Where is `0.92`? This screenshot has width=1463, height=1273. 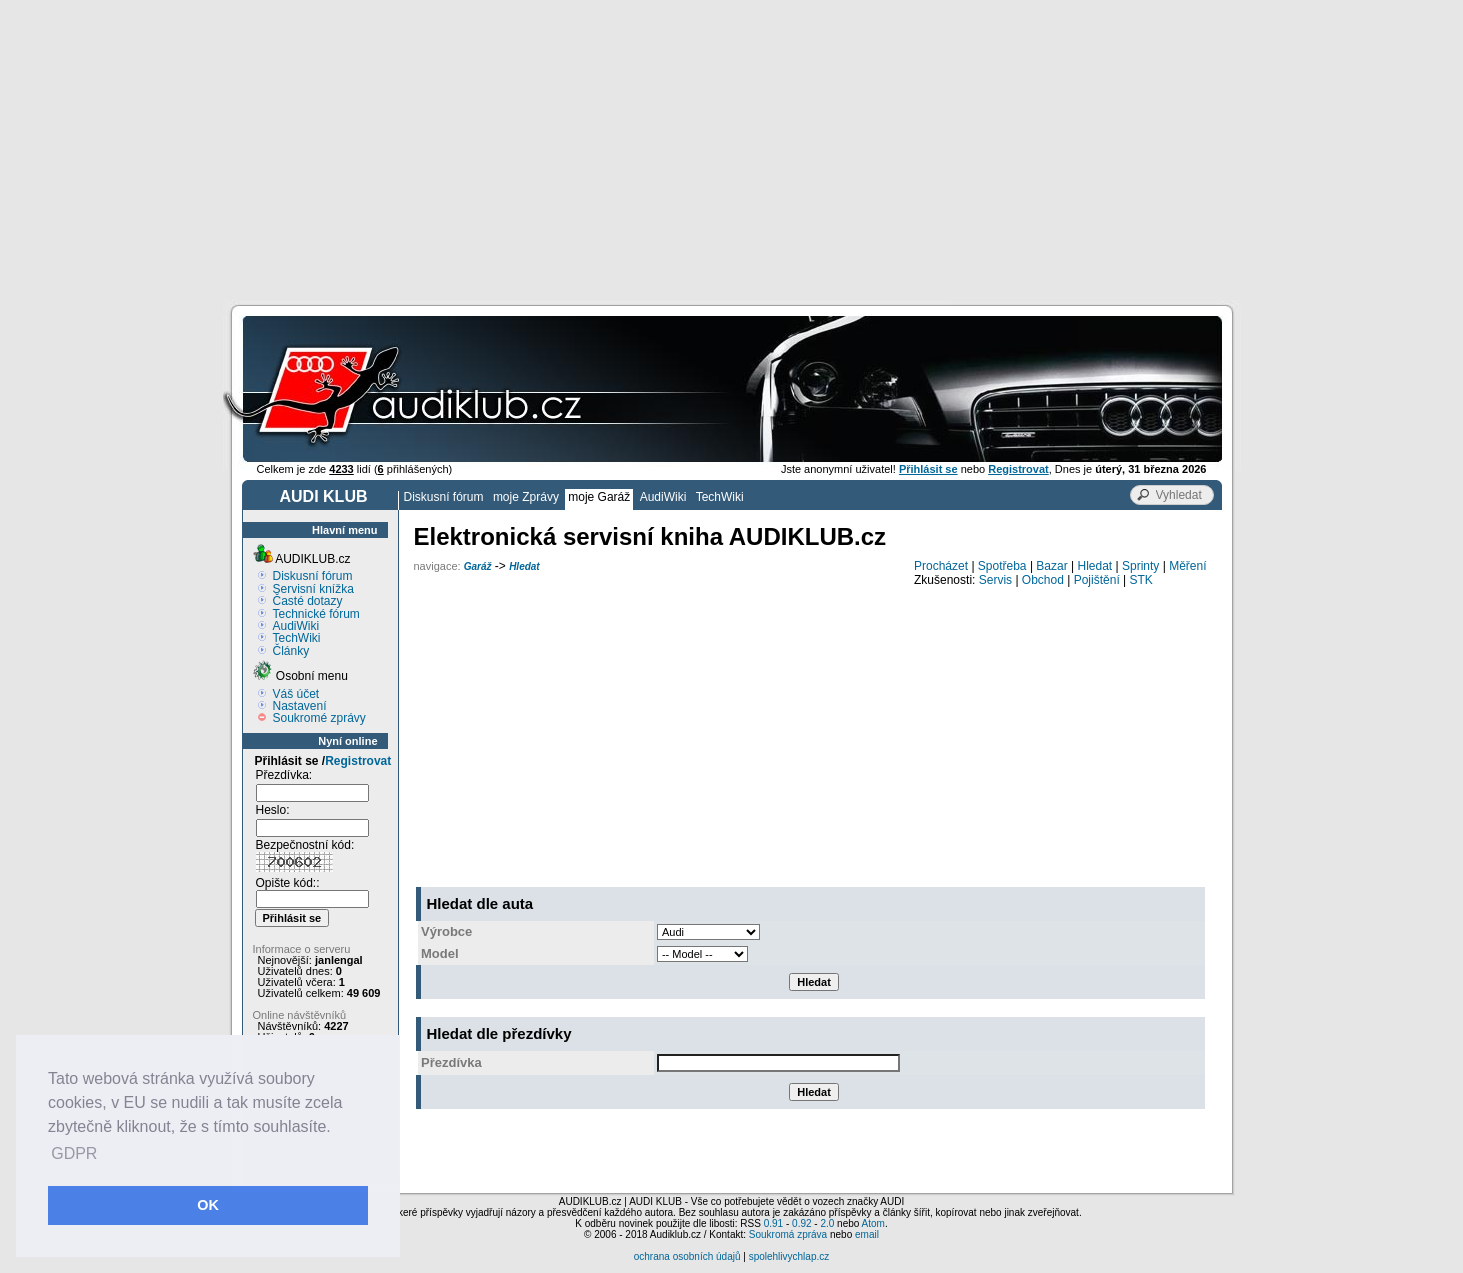
0.92 is located at coordinates (801, 1223).